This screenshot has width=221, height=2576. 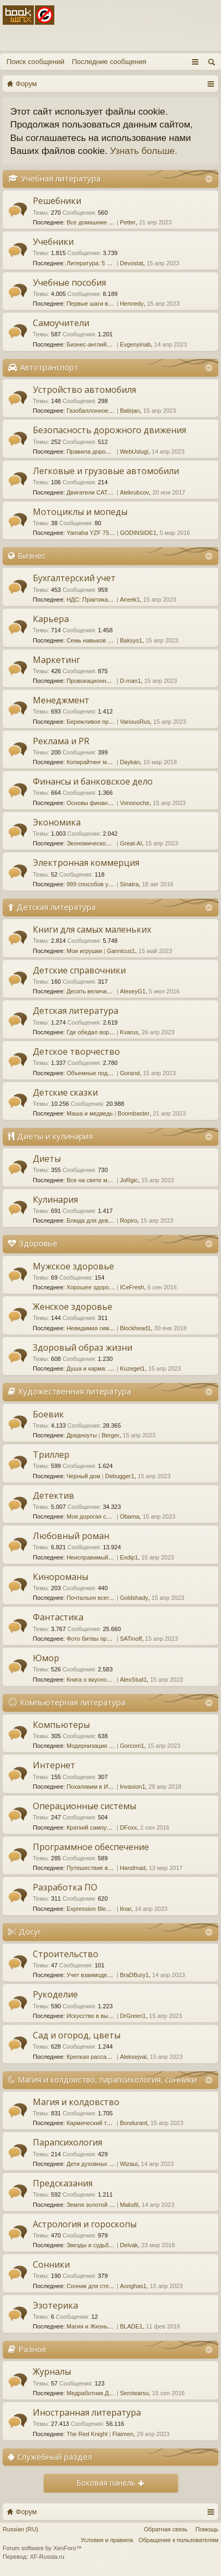 What do you see at coordinates (90, 1113) in the screenshot?
I see `Маша и медведь` at bounding box center [90, 1113].